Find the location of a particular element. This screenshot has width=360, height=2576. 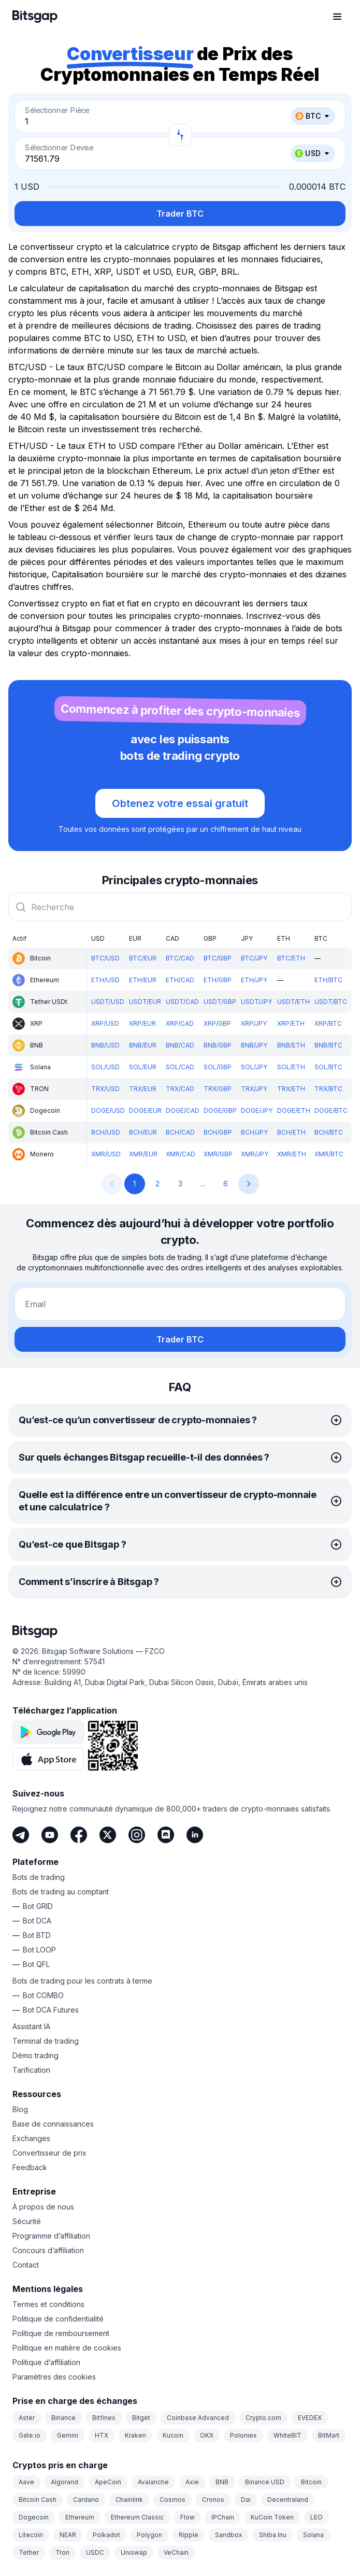

Programme d’affiliation is located at coordinates (51, 2235).